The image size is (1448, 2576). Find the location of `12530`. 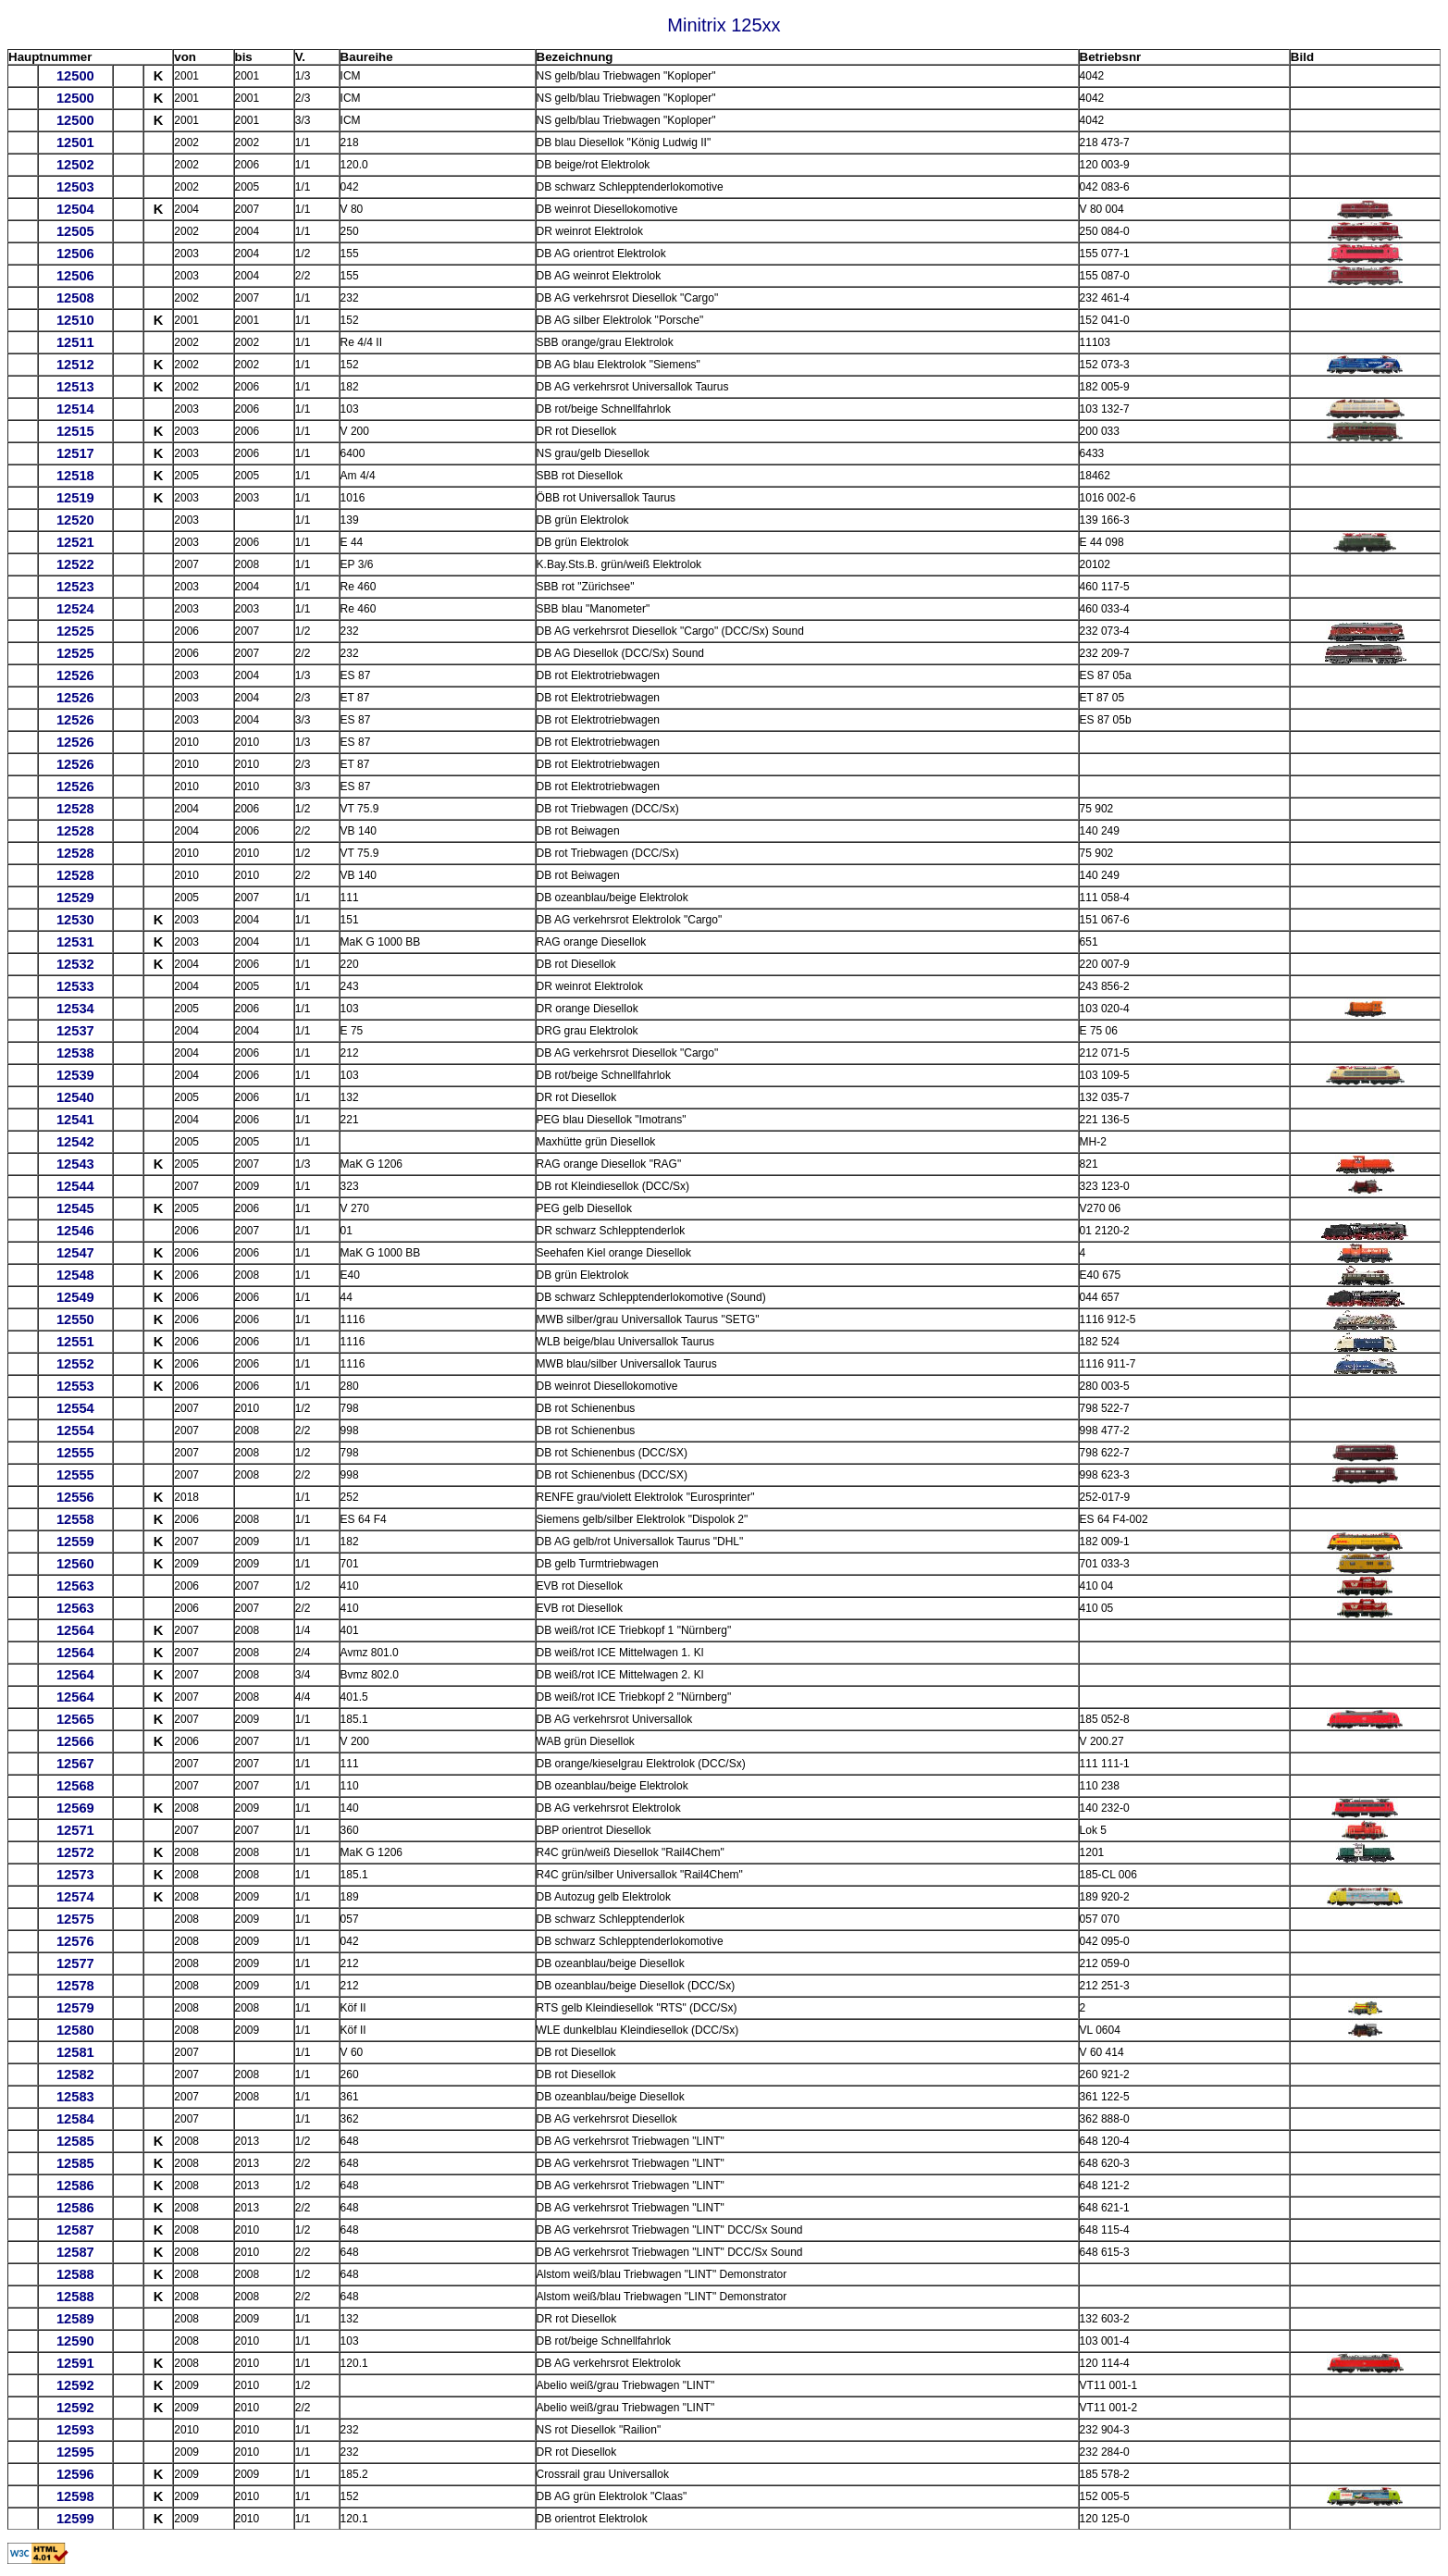

12530 is located at coordinates (75, 919).